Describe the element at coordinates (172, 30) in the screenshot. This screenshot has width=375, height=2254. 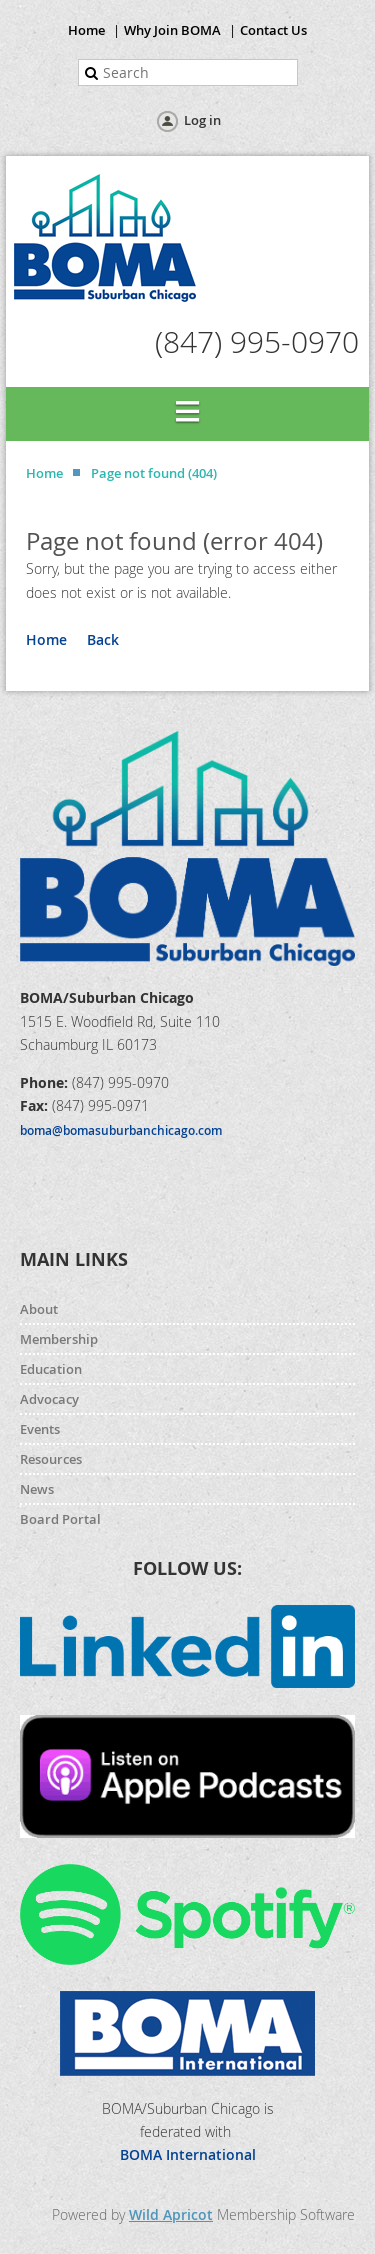
I see `Why Join BOMA` at that location.